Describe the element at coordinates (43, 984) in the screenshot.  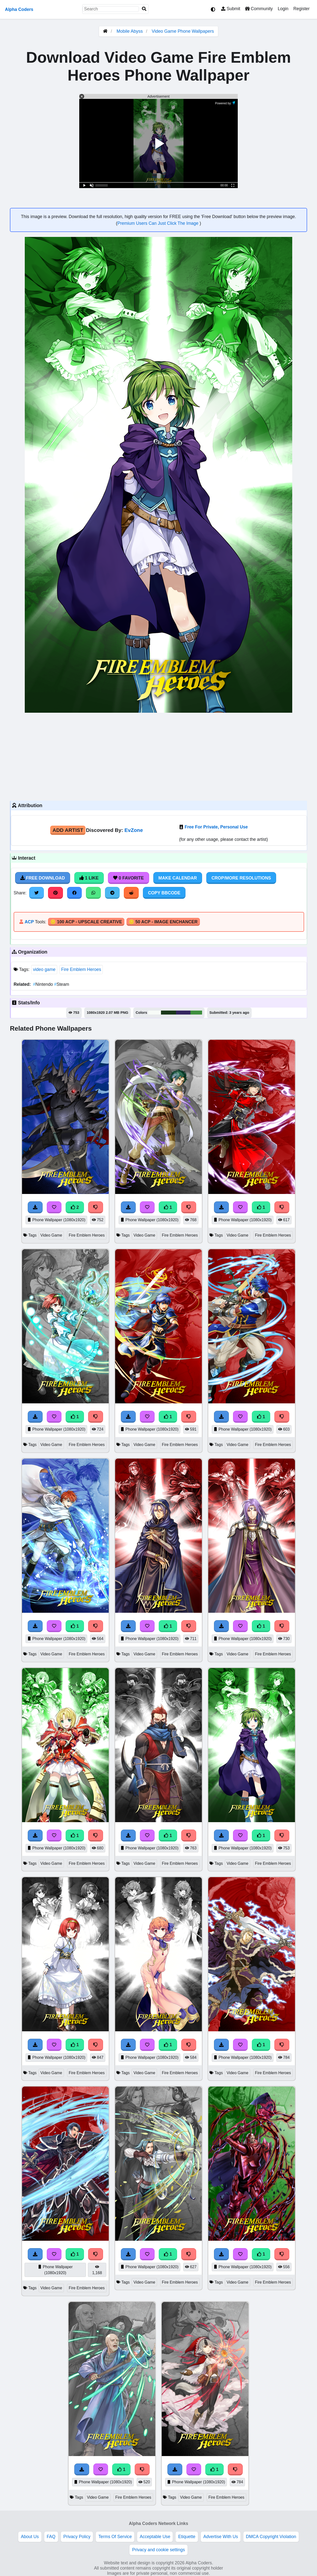
I see `Nintendo` at that location.